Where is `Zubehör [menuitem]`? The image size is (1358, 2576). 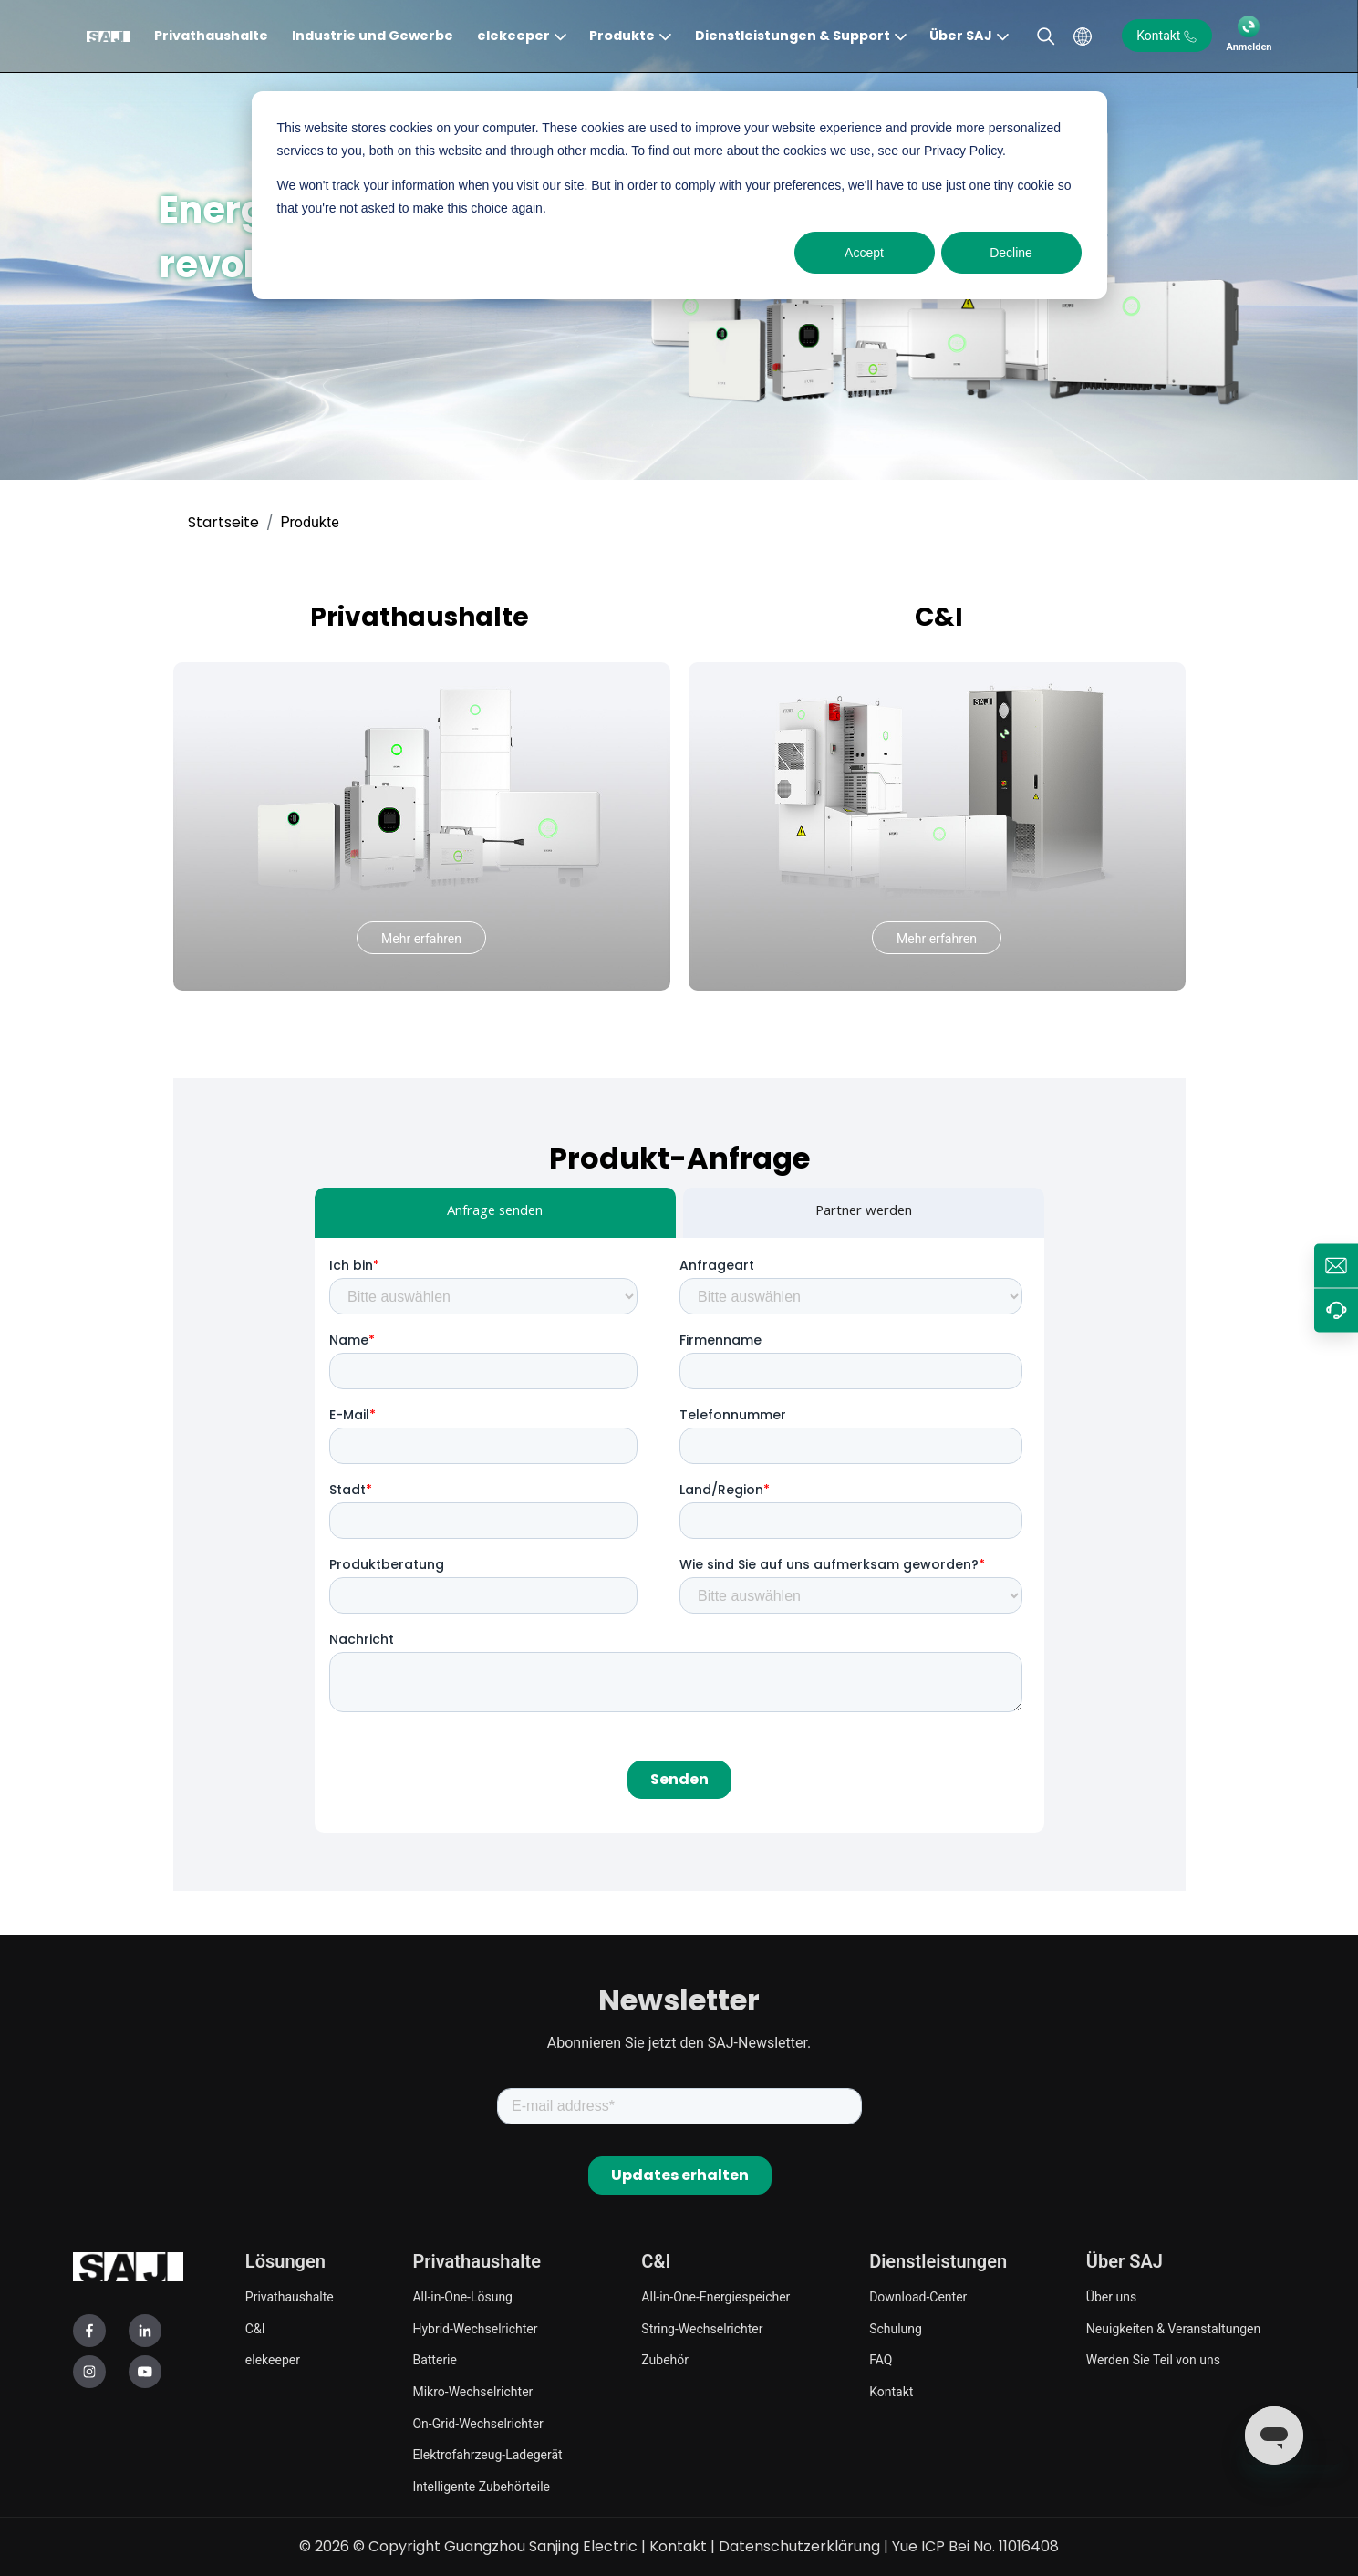 Zubehör [menuitem] is located at coordinates (665, 2360).